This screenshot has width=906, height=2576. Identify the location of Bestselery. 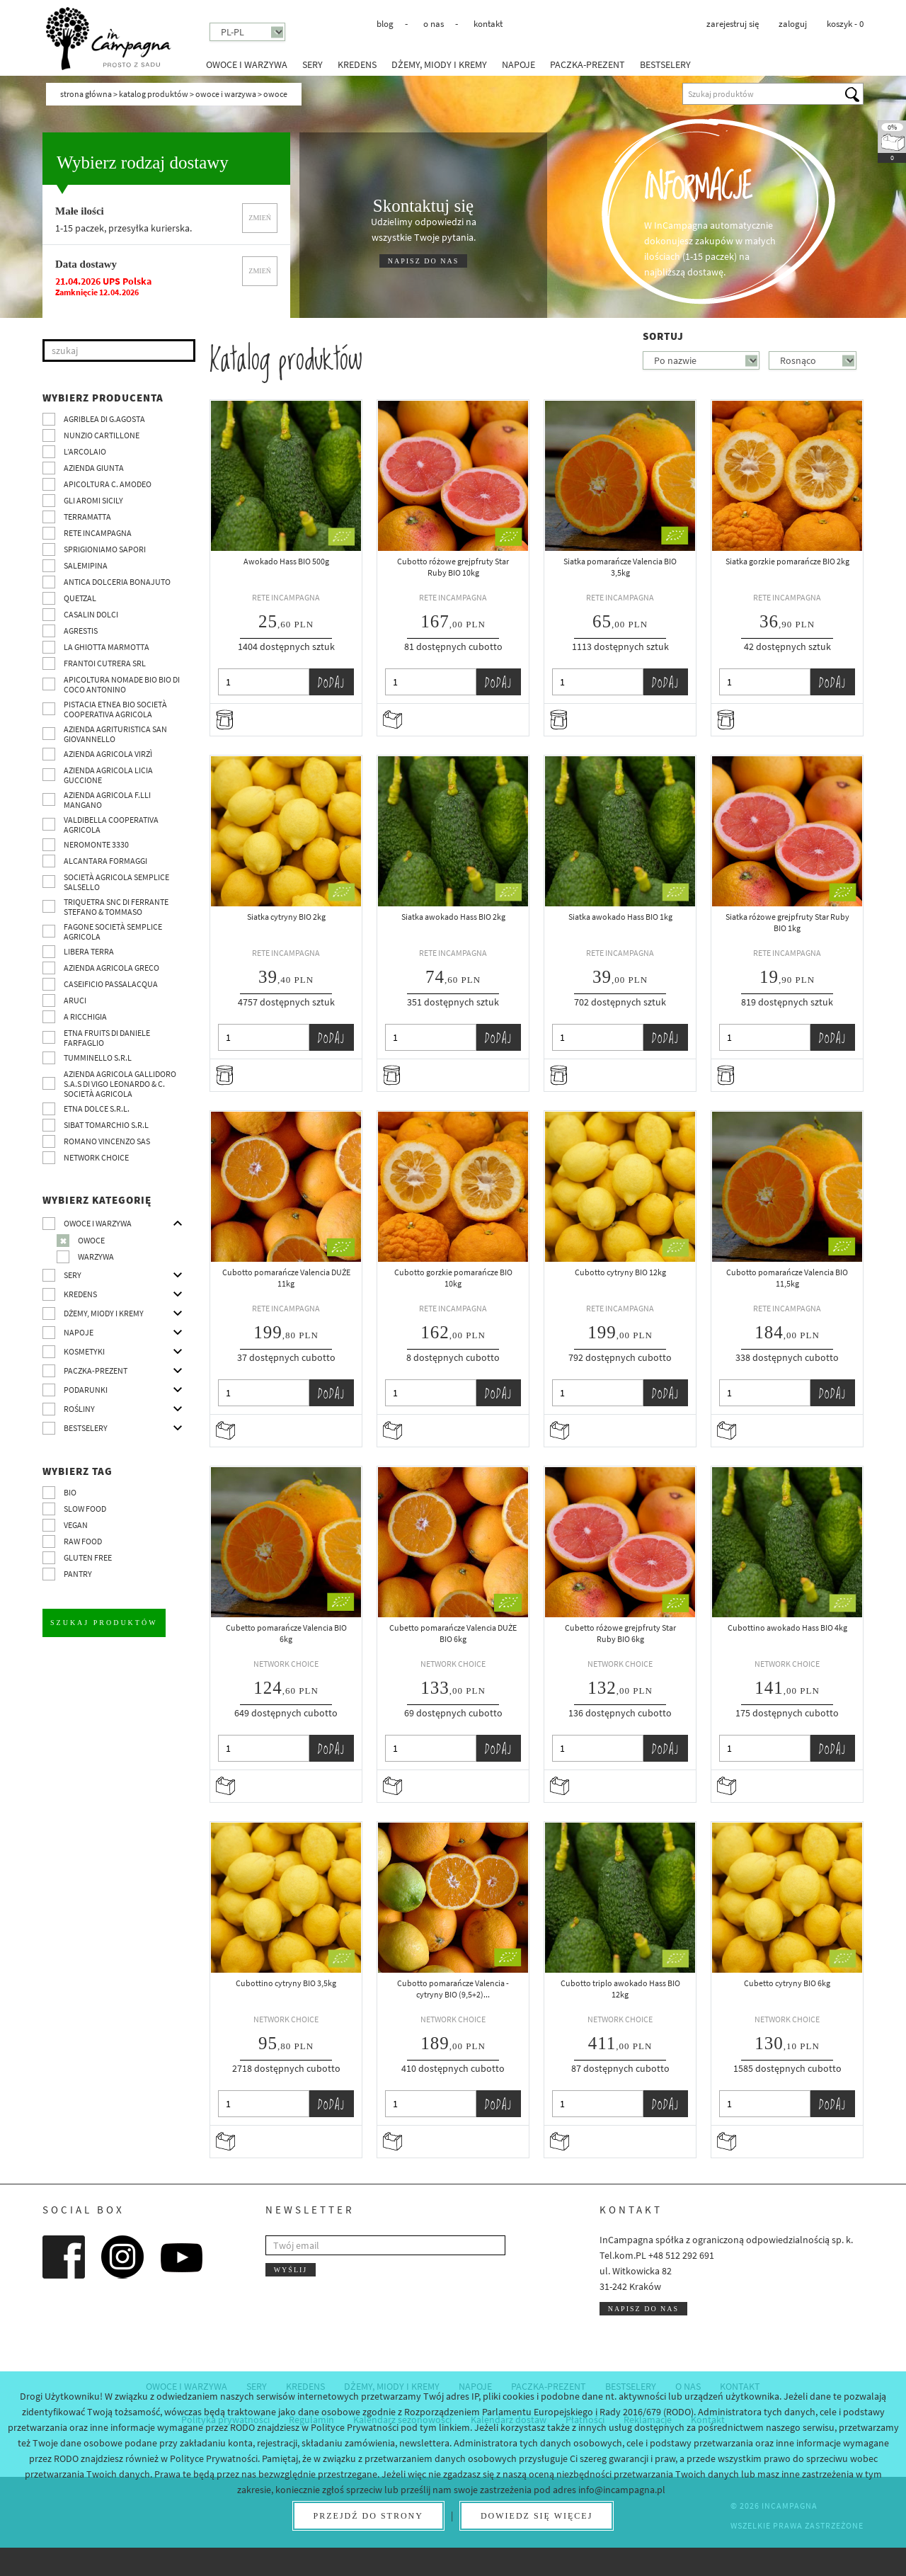
(665, 64).